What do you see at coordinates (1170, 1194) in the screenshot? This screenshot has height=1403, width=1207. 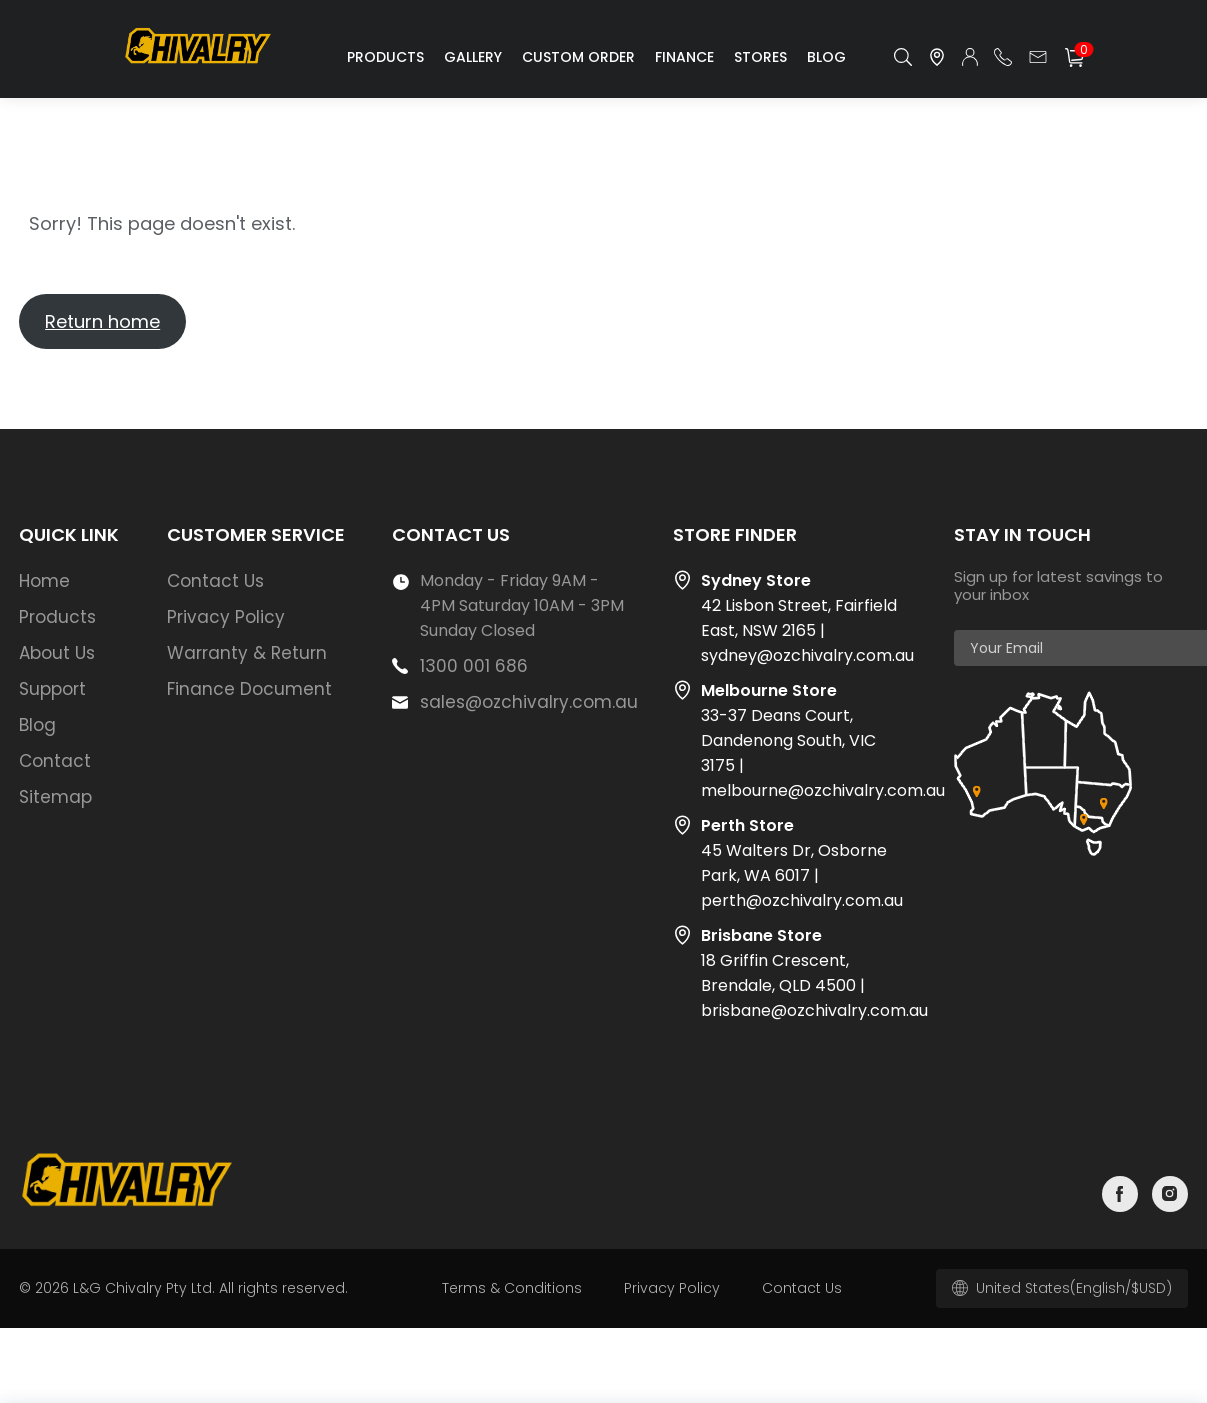 I see `instagram` at bounding box center [1170, 1194].